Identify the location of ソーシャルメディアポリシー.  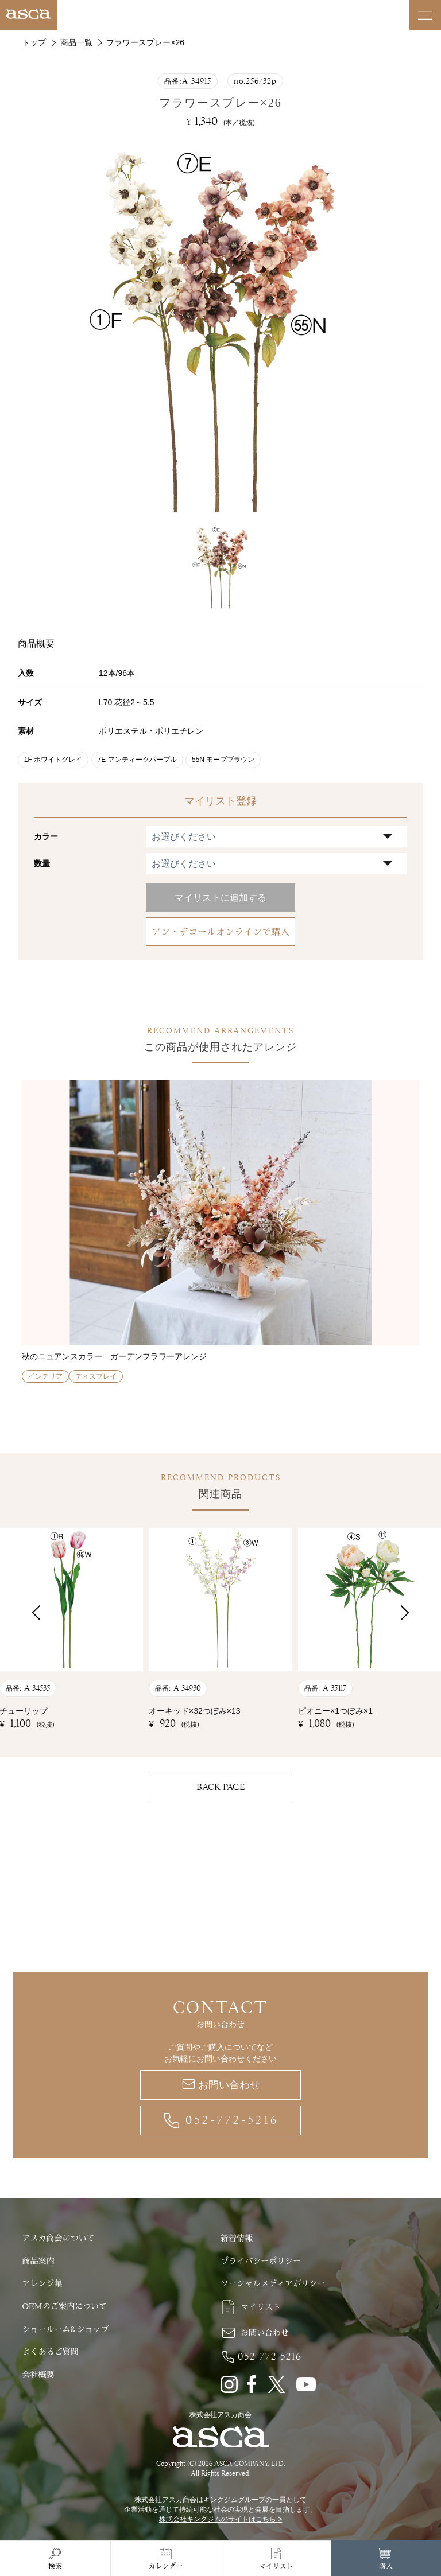
(272, 2283).